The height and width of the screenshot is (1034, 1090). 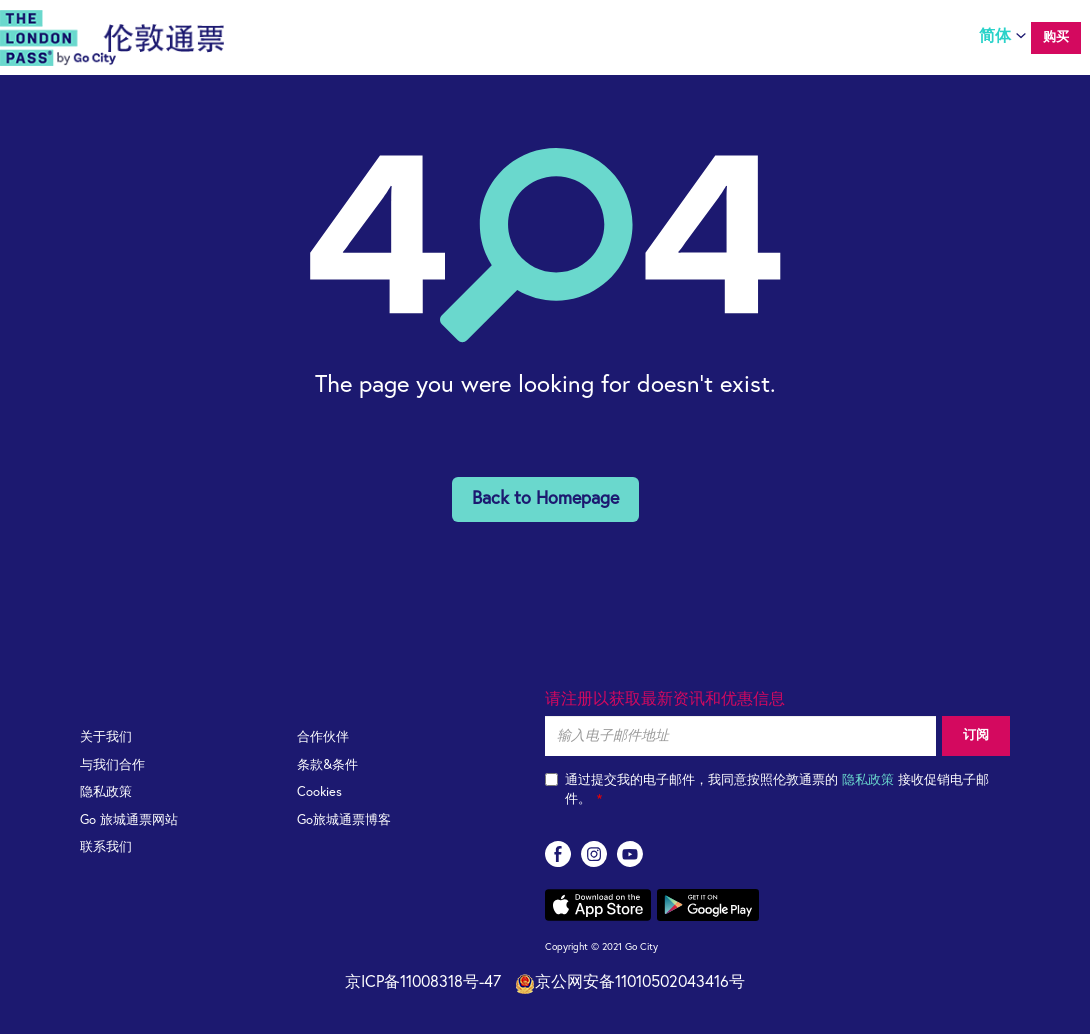 What do you see at coordinates (594, 854) in the screenshot?
I see `instagram` at bounding box center [594, 854].